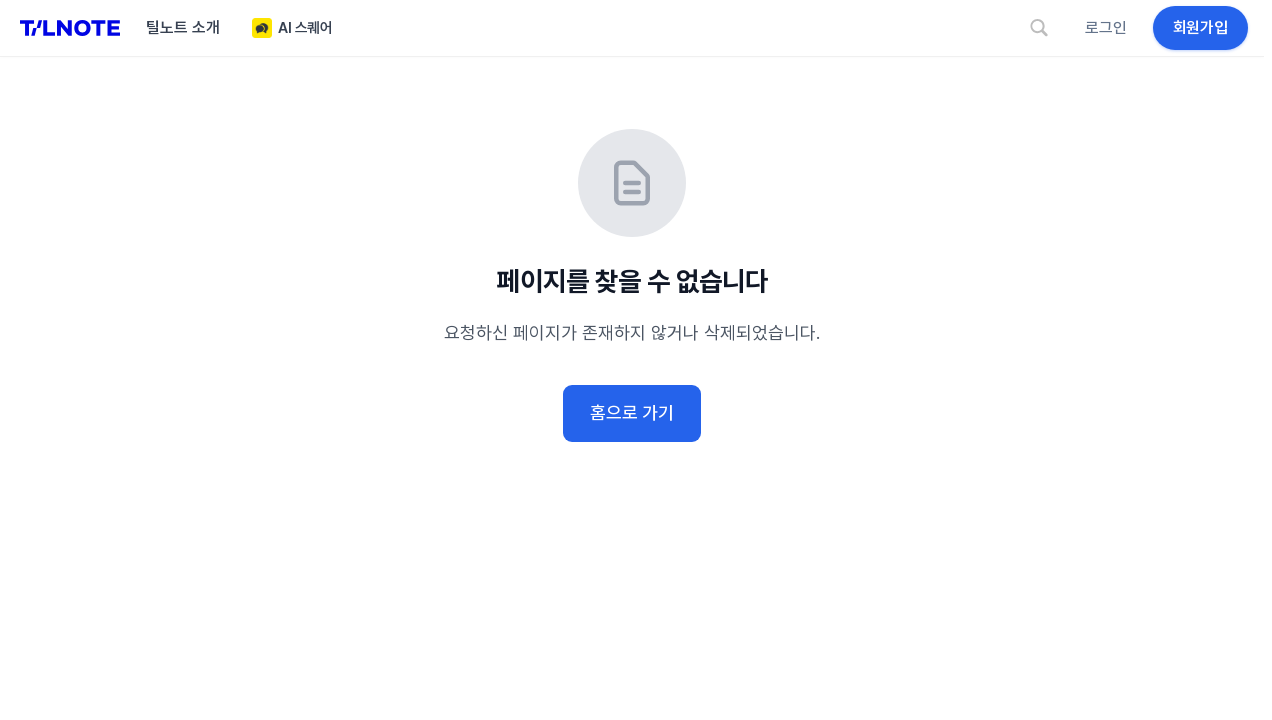 This screenshot has height=720, width=1272. I want to click on 로그인, so click(1106, 27).